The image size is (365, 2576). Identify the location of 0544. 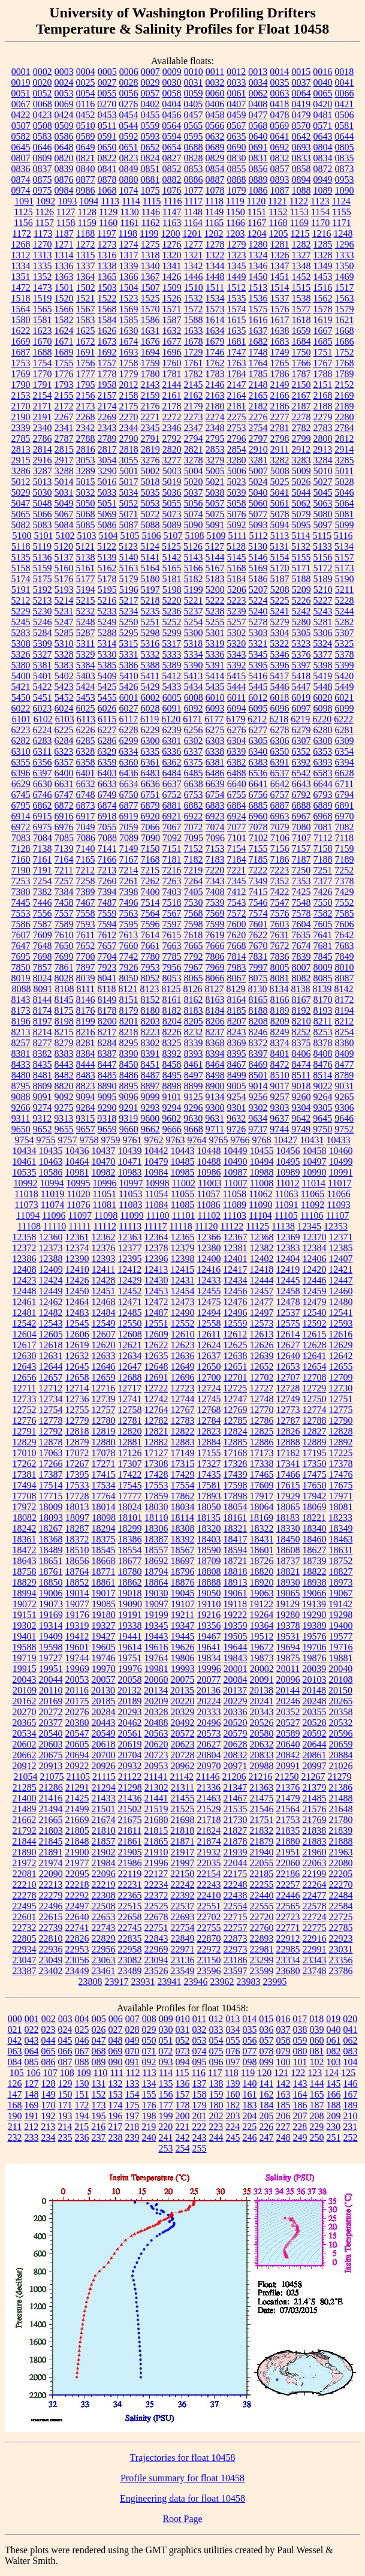
(128, 125).